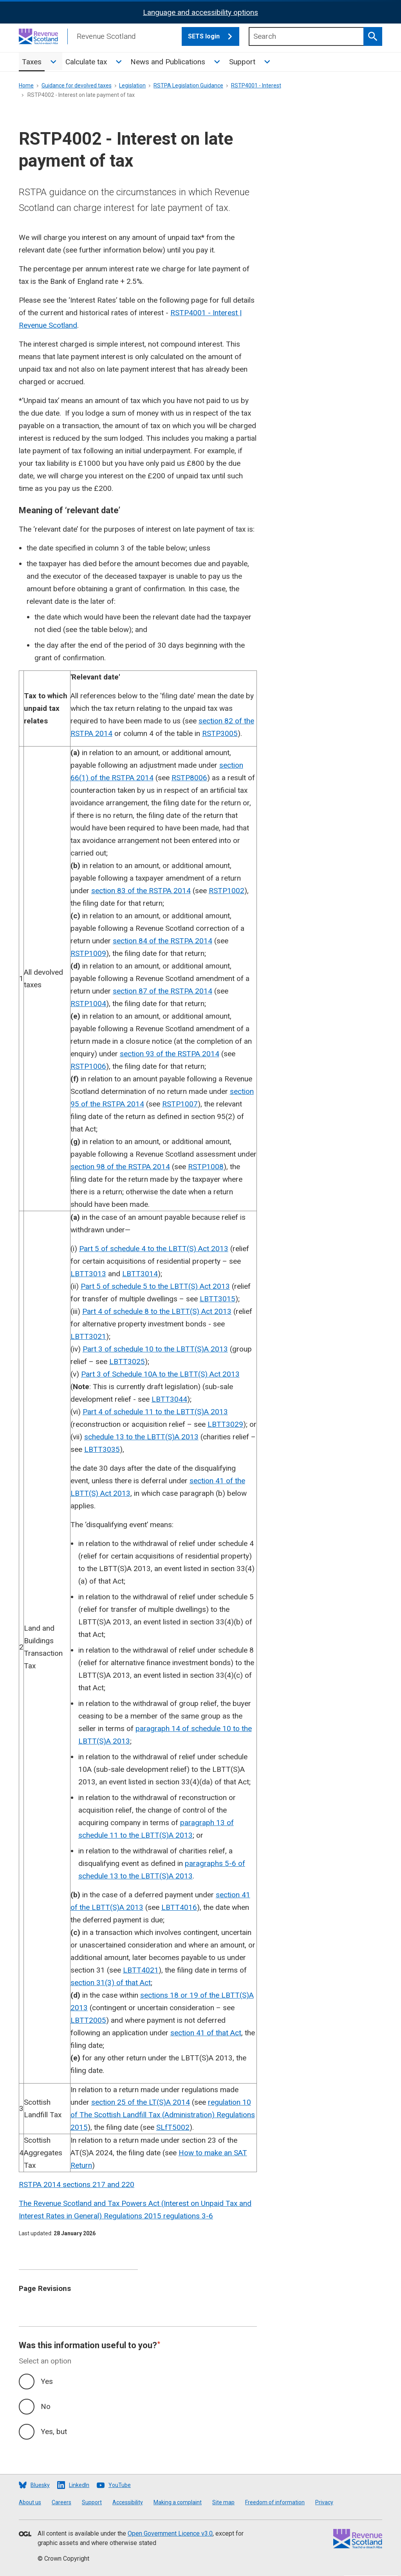 The image size is (401, 2576). Describe the element at coordinates (79, 2485) in the screenshot. I see `LinkedIn` at that location.